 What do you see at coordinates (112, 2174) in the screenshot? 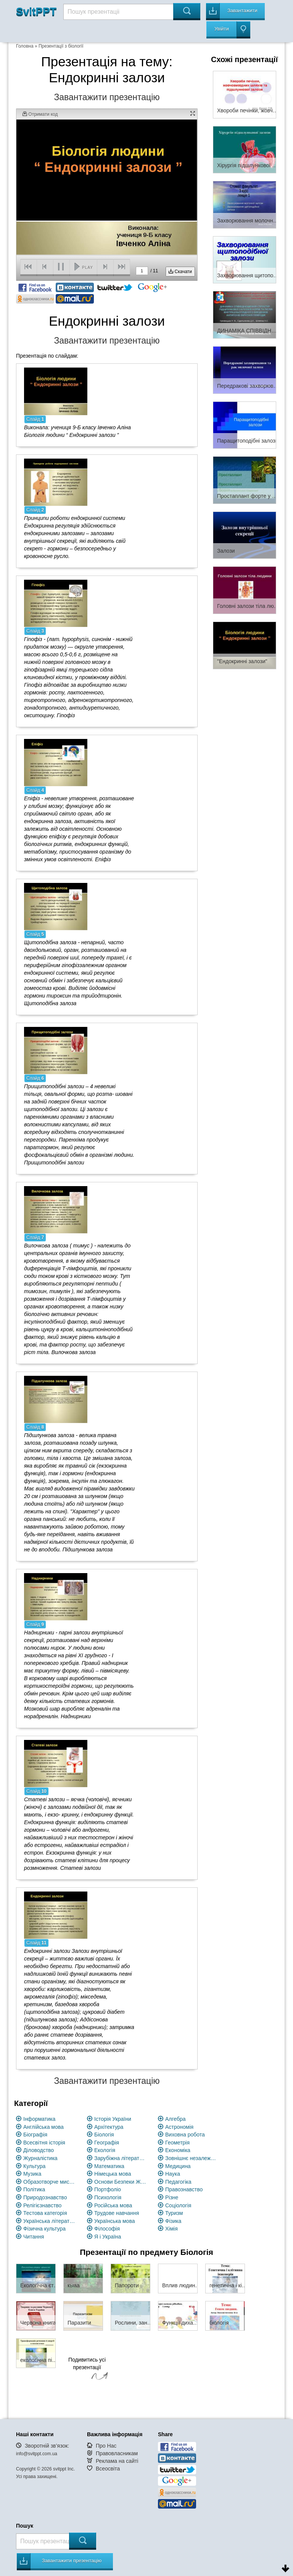
I see `Німецька мова` at bounding box center [112, 2174].